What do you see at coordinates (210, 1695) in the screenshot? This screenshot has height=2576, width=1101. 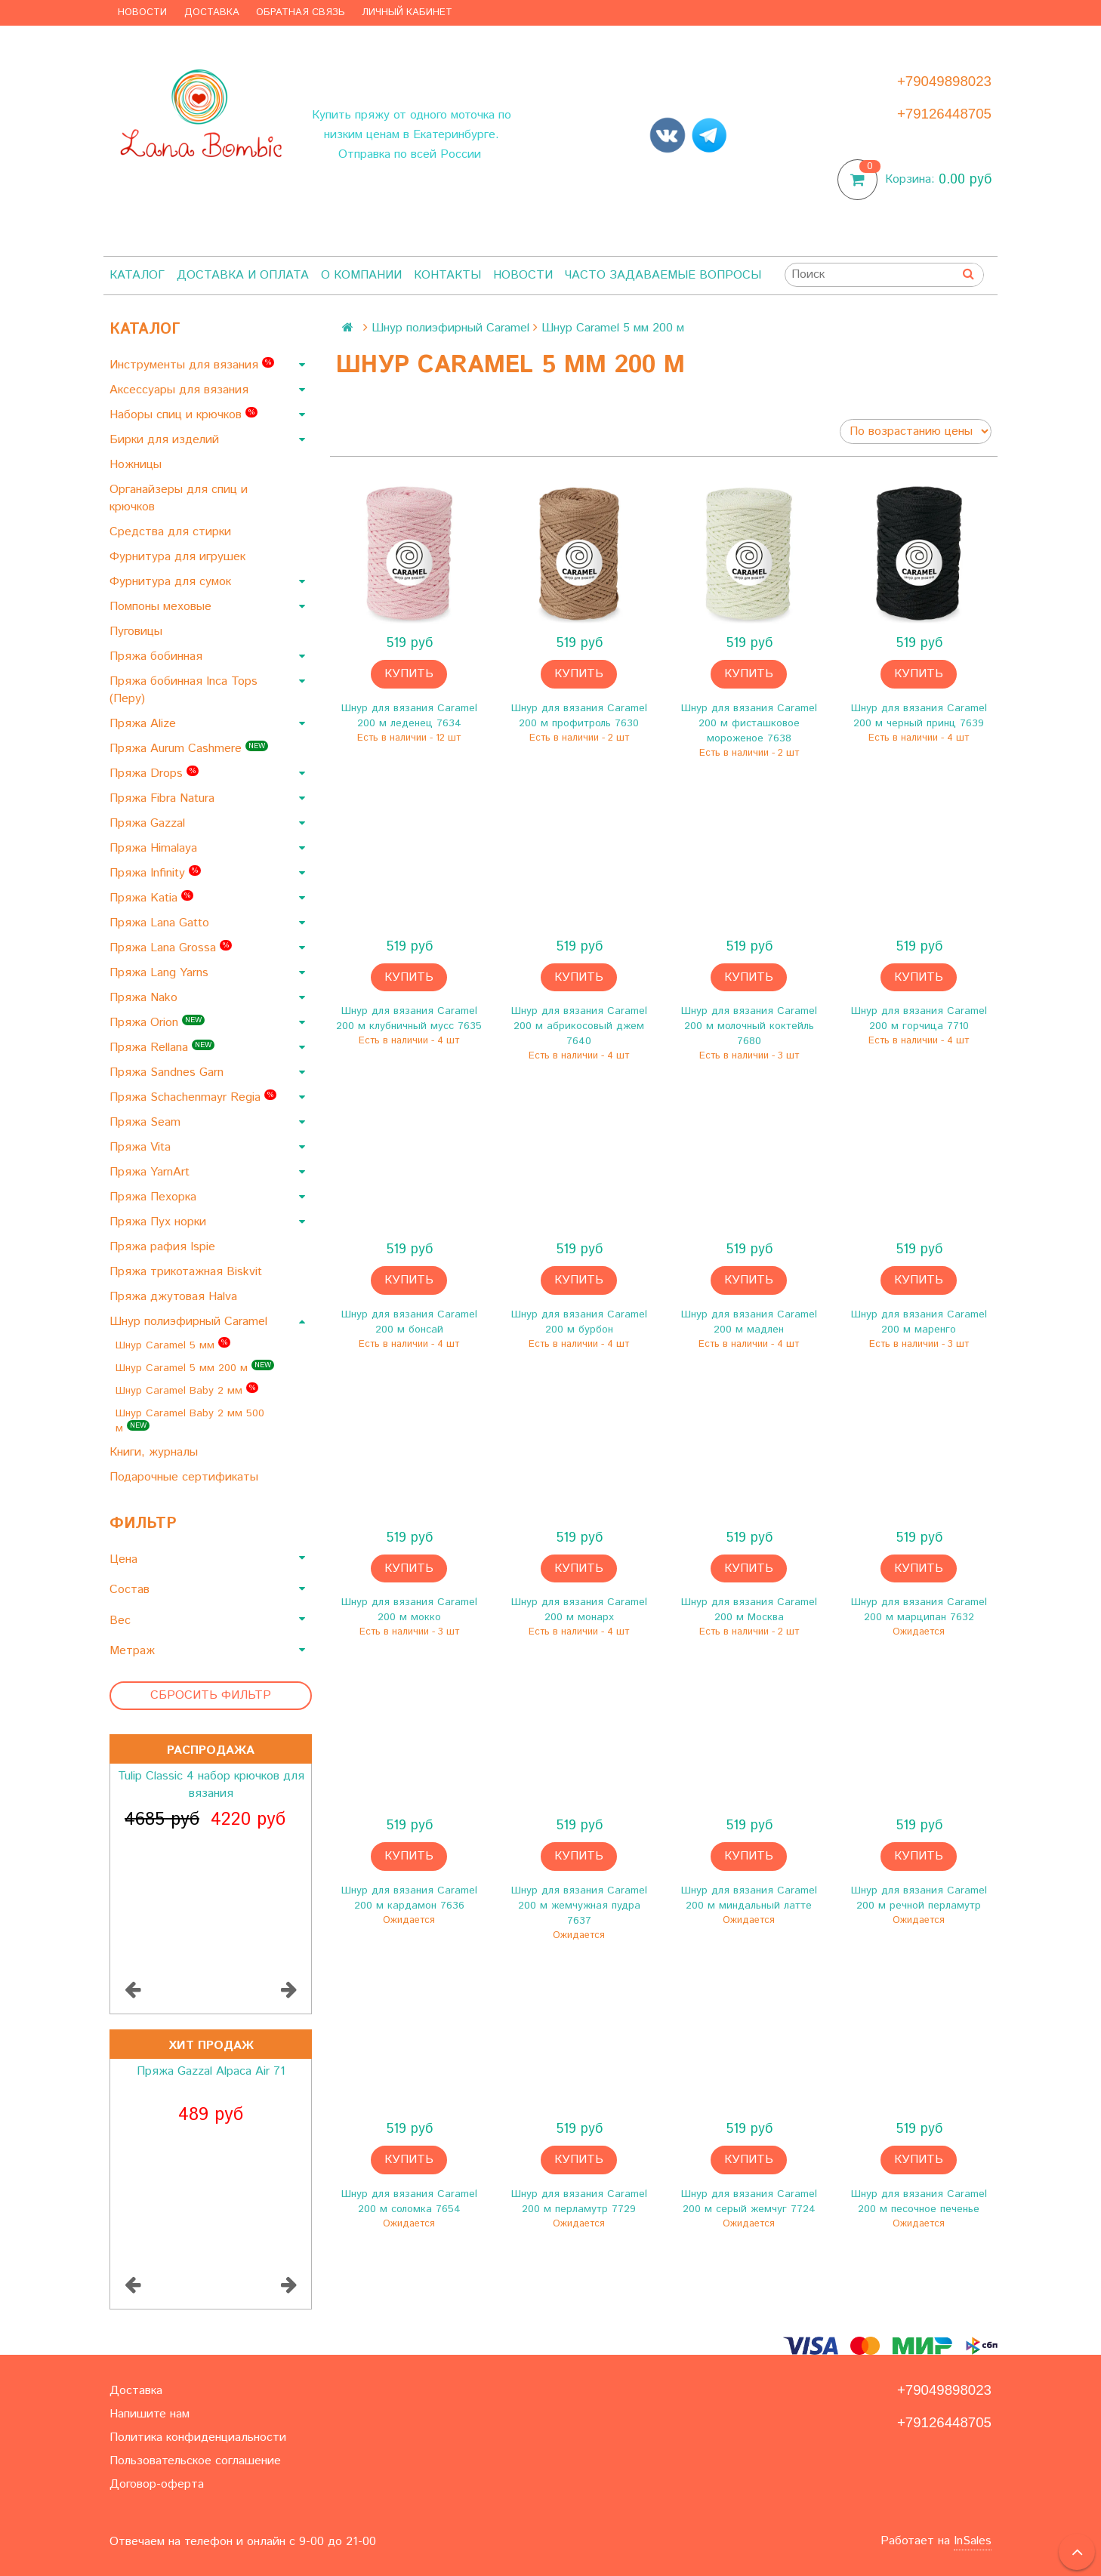 I see `Сбросить фильтр` at bounding box center [210, 1695].